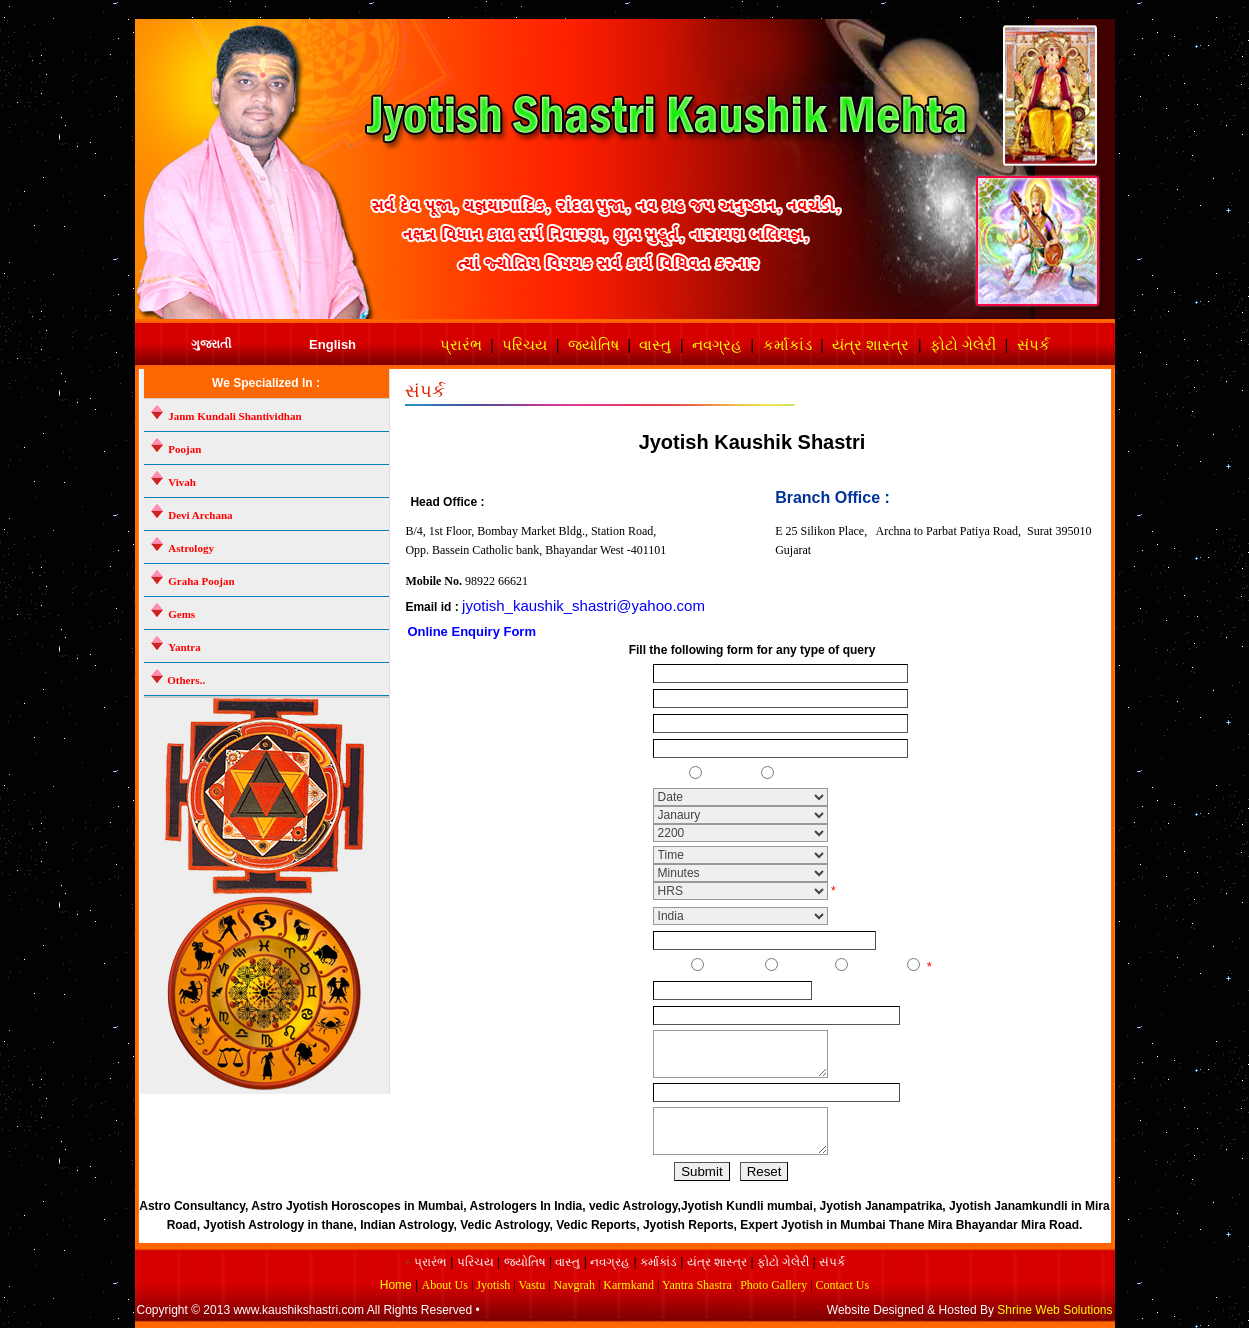 This screenshot has width=1249, height=1328. What do you see at coordinates (1033, 344) in the screenshot?
I see `સંપર્ક` at bounding box center [1033, 344].